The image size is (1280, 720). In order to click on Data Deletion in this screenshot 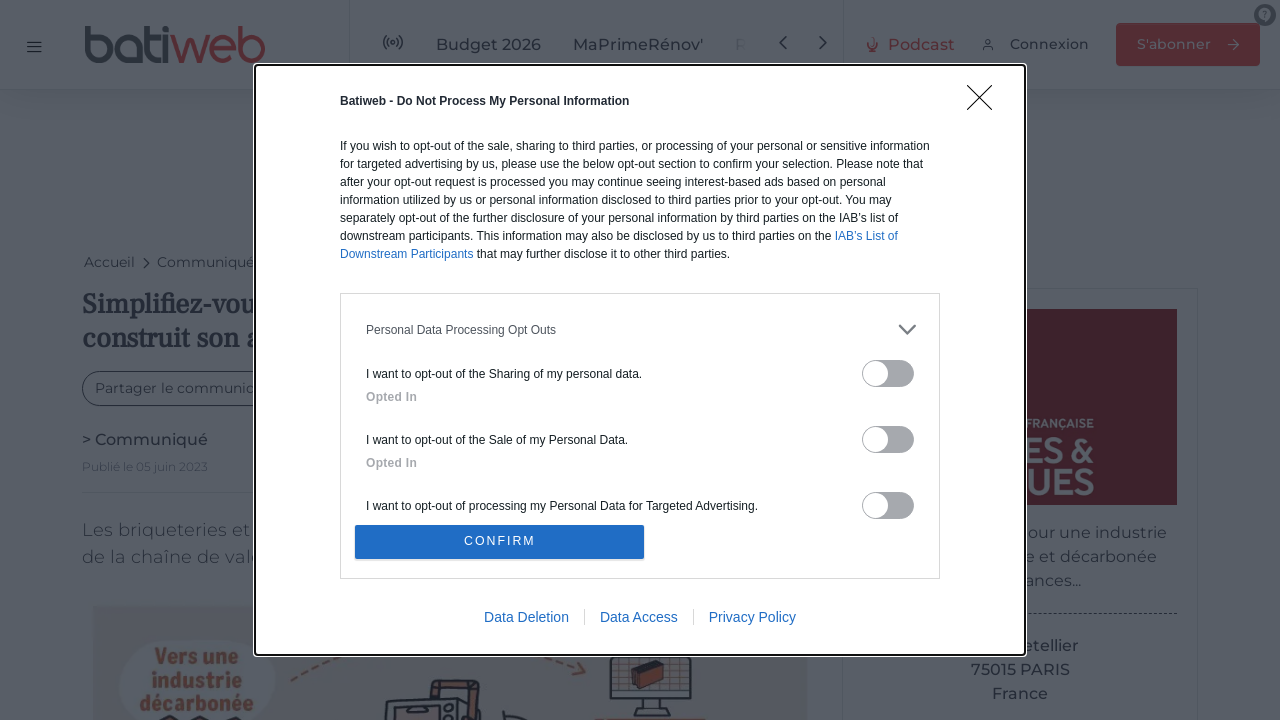, I will do `click(526, 619)`.